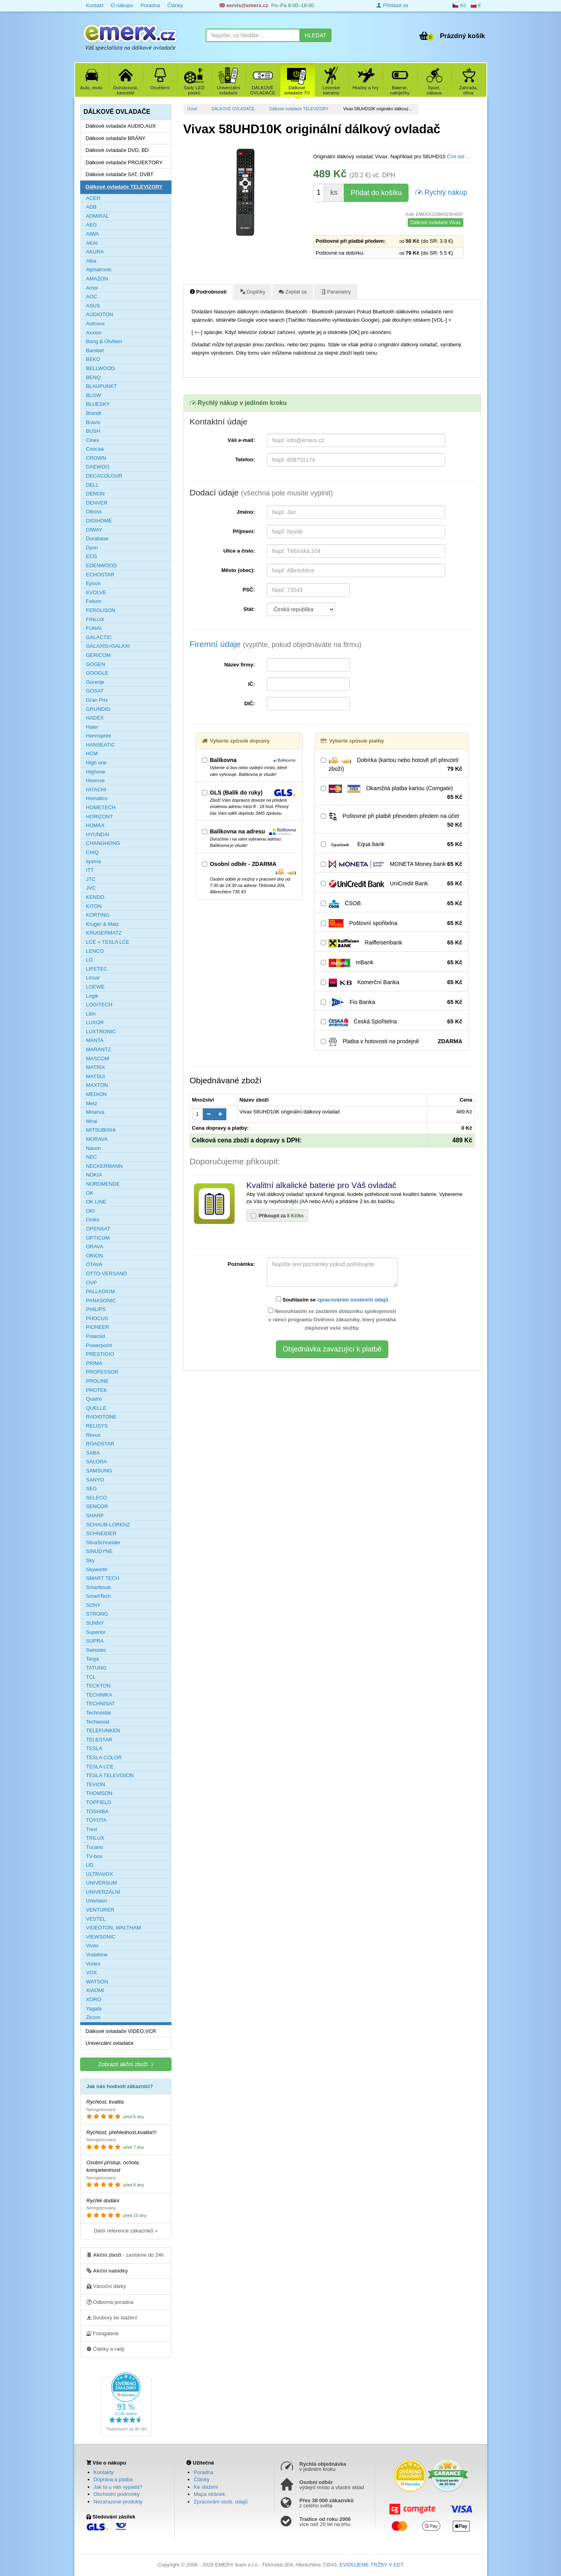 The height and width of the screenshot is (2576, 561). Describe the element at coordinates (95, 1112) in the screenshot. I see `Minerva` at that location.